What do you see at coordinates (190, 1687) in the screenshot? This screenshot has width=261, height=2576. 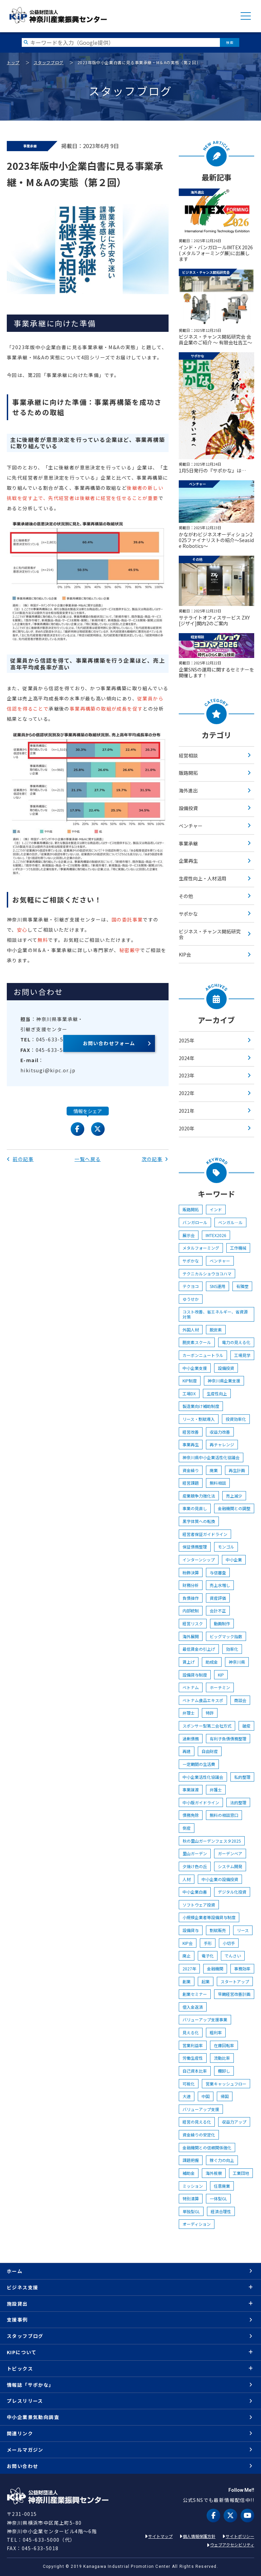 I see `ベトナム` at bounding box center [190, 1687].